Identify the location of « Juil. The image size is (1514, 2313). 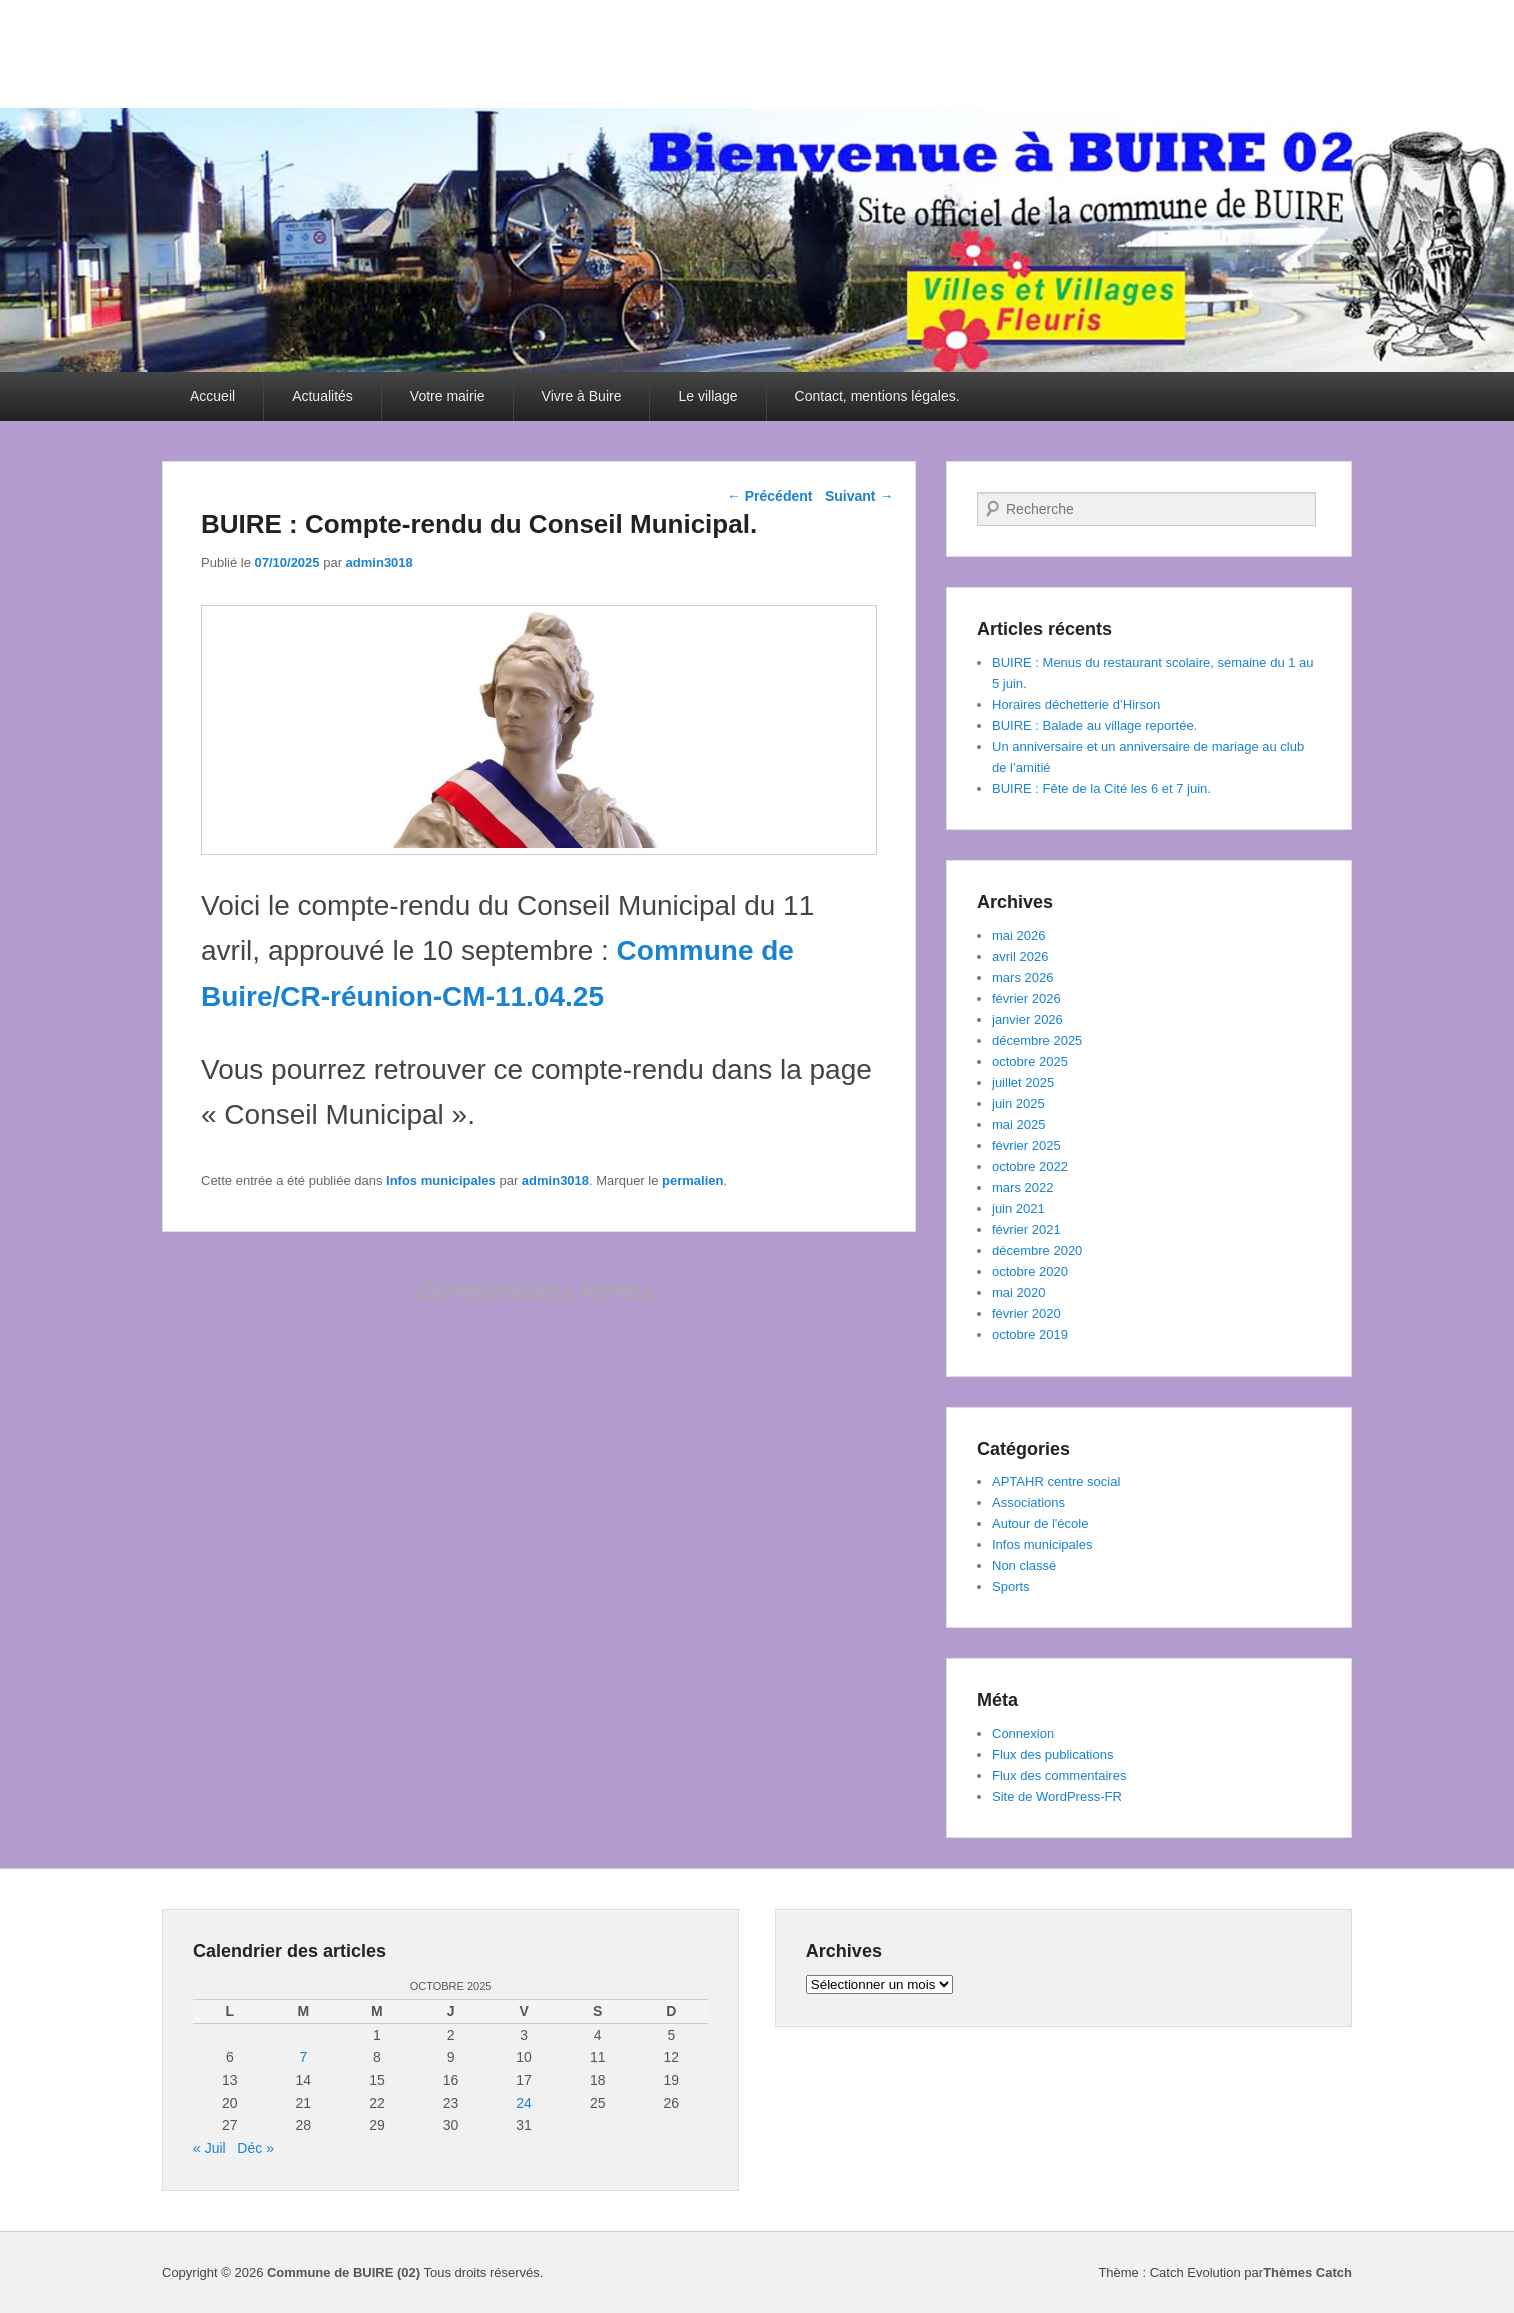
(209, 2148).